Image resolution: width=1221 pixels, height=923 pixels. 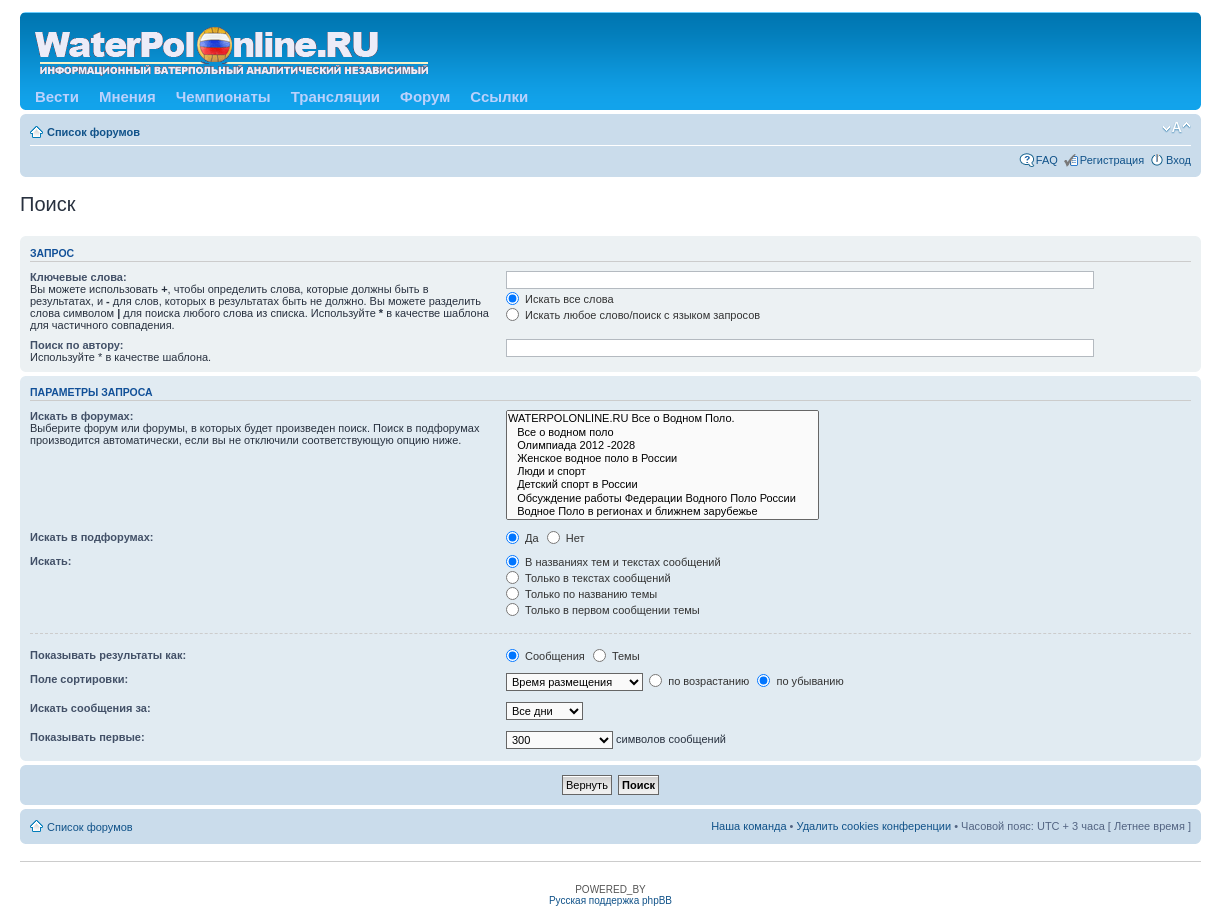 What do you see at coordinates (335, 96) in the screenshot?
I see `Трансляции` at bounding box center [335, 96].